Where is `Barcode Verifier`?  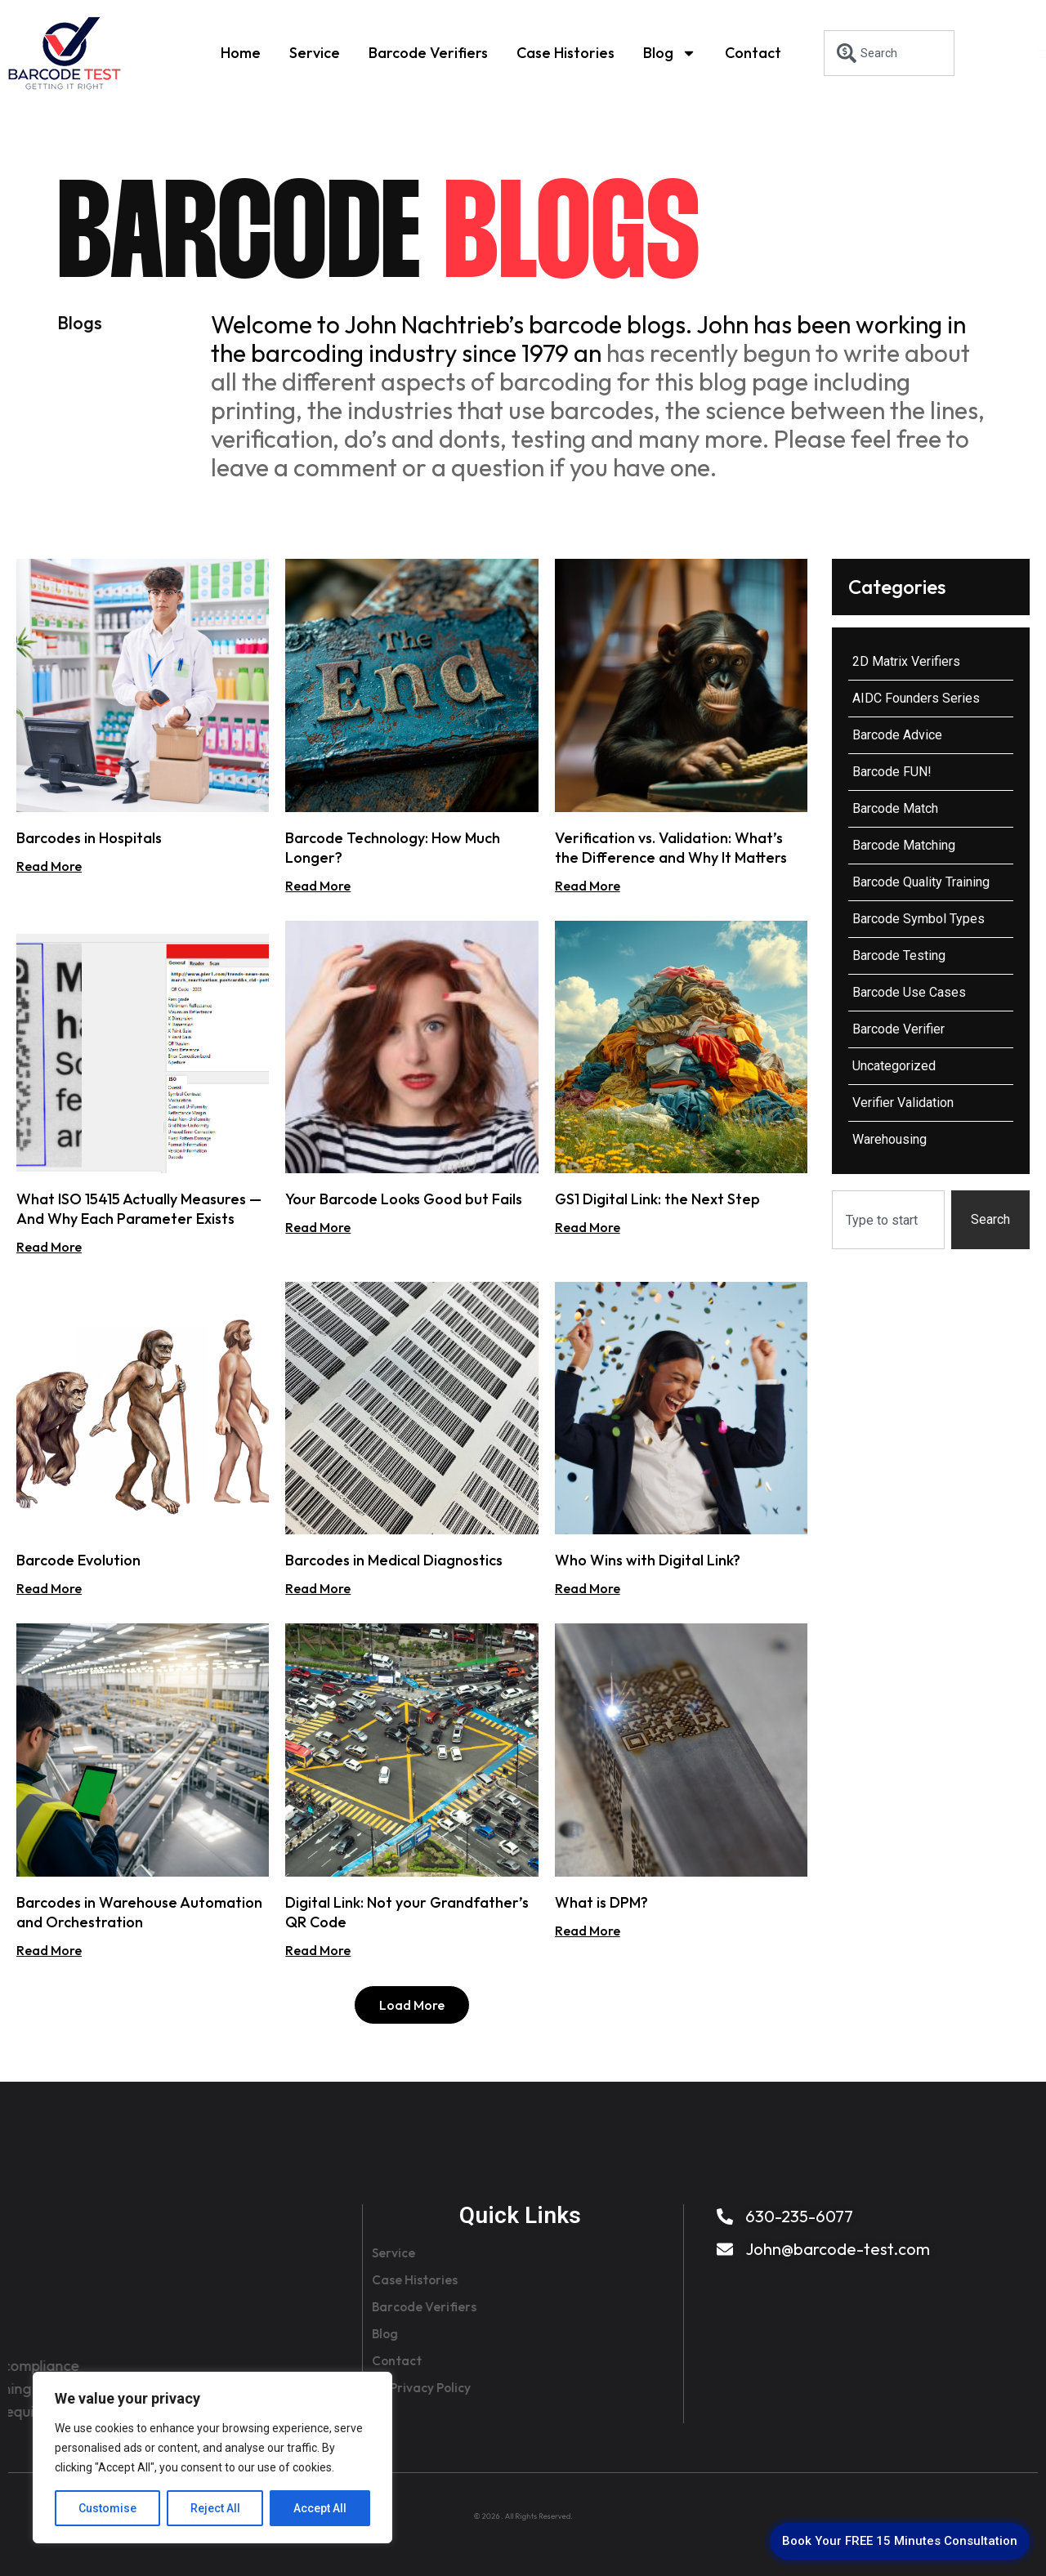 Barcode Verifier is located at coordinates (898, 1029).